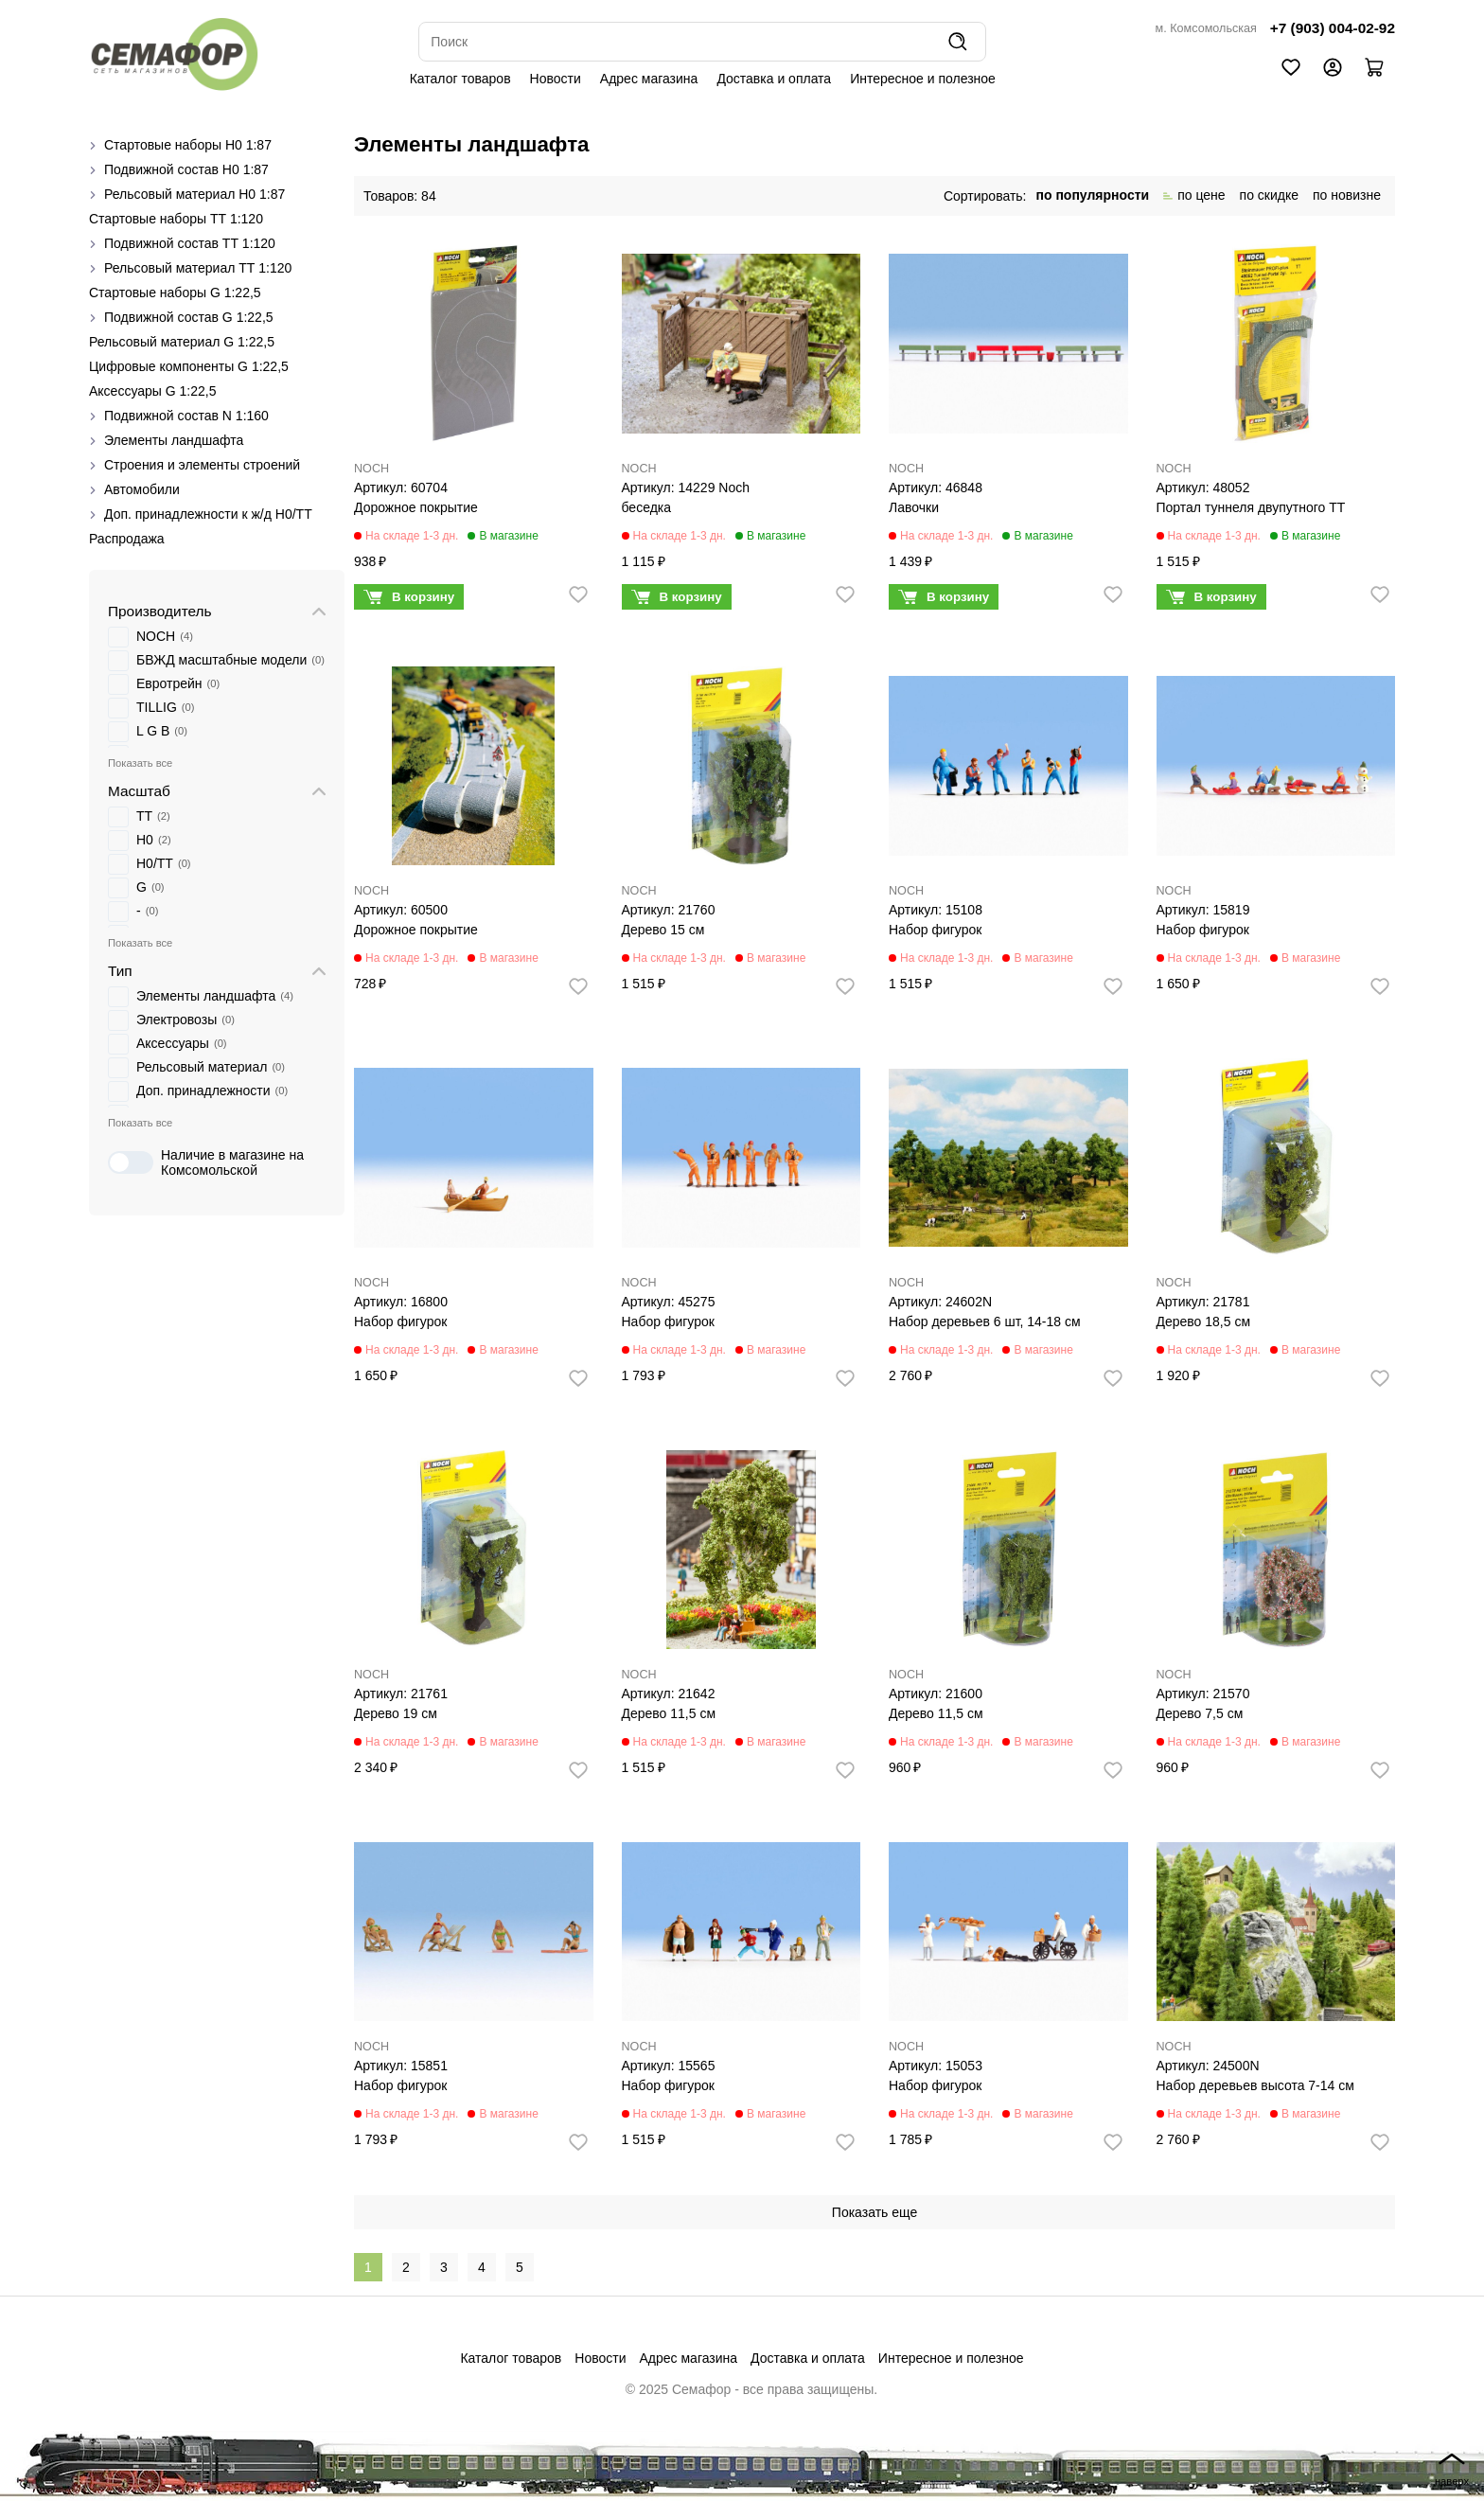 The image size is (1484, 2501). Describe the element at coordinates (1332, 28) in the screenshot. I see `+7 (903) 004-02-92` at that location.